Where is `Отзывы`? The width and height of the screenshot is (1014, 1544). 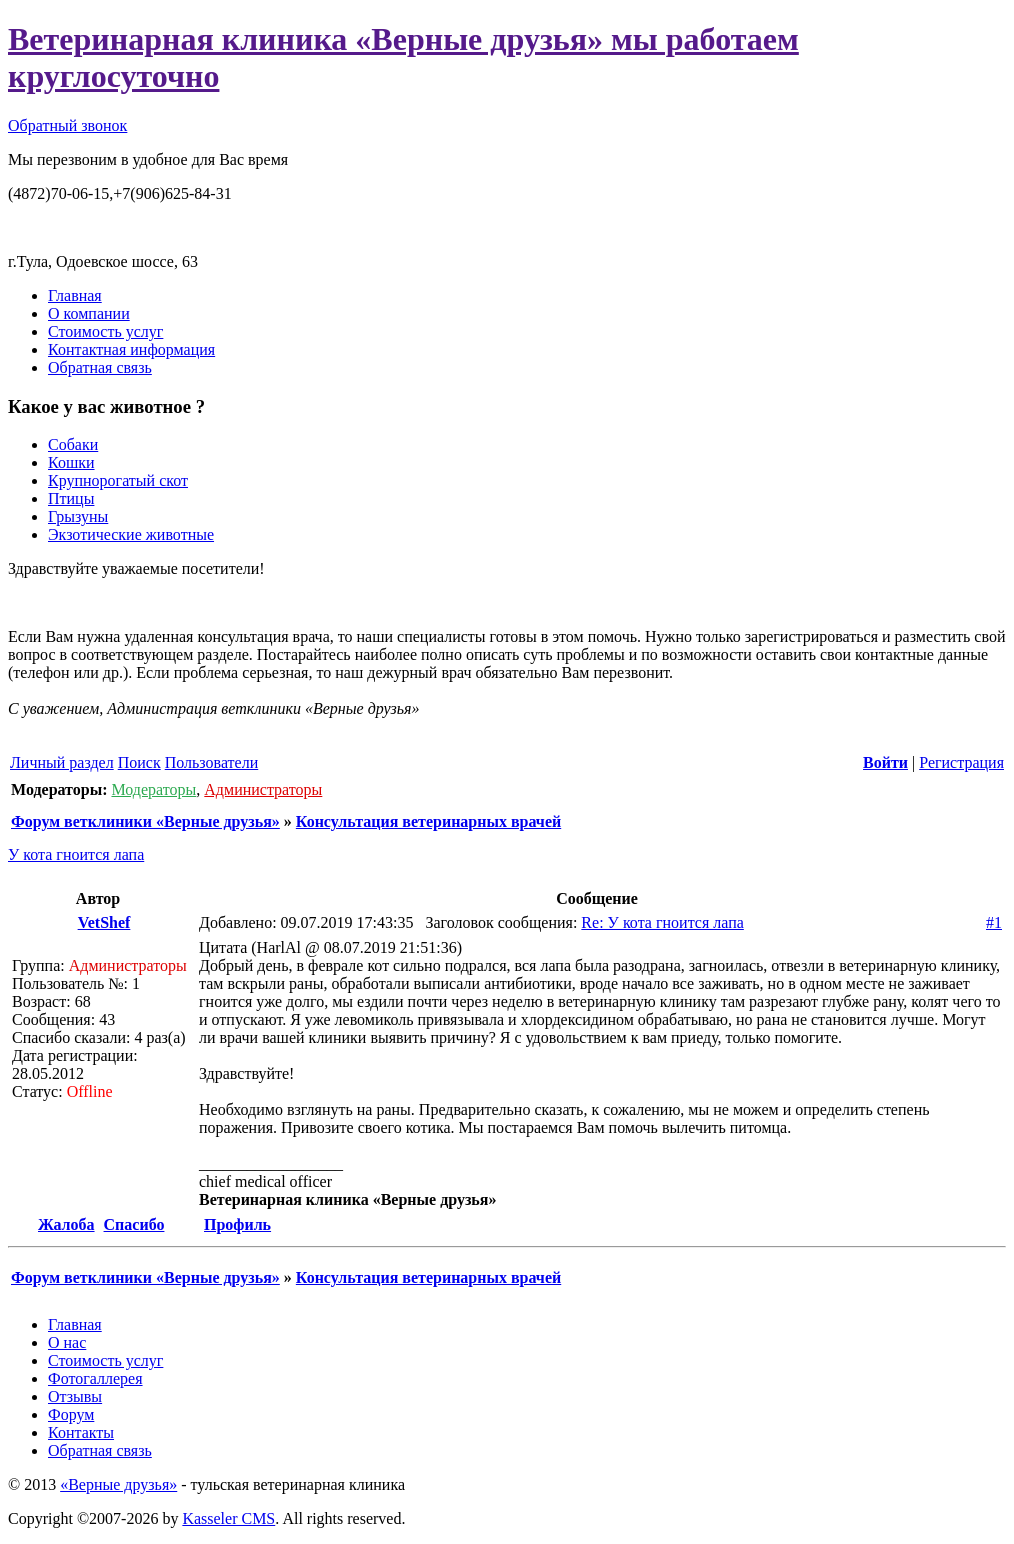
Отзывы is located at coordinates (75, 1396).